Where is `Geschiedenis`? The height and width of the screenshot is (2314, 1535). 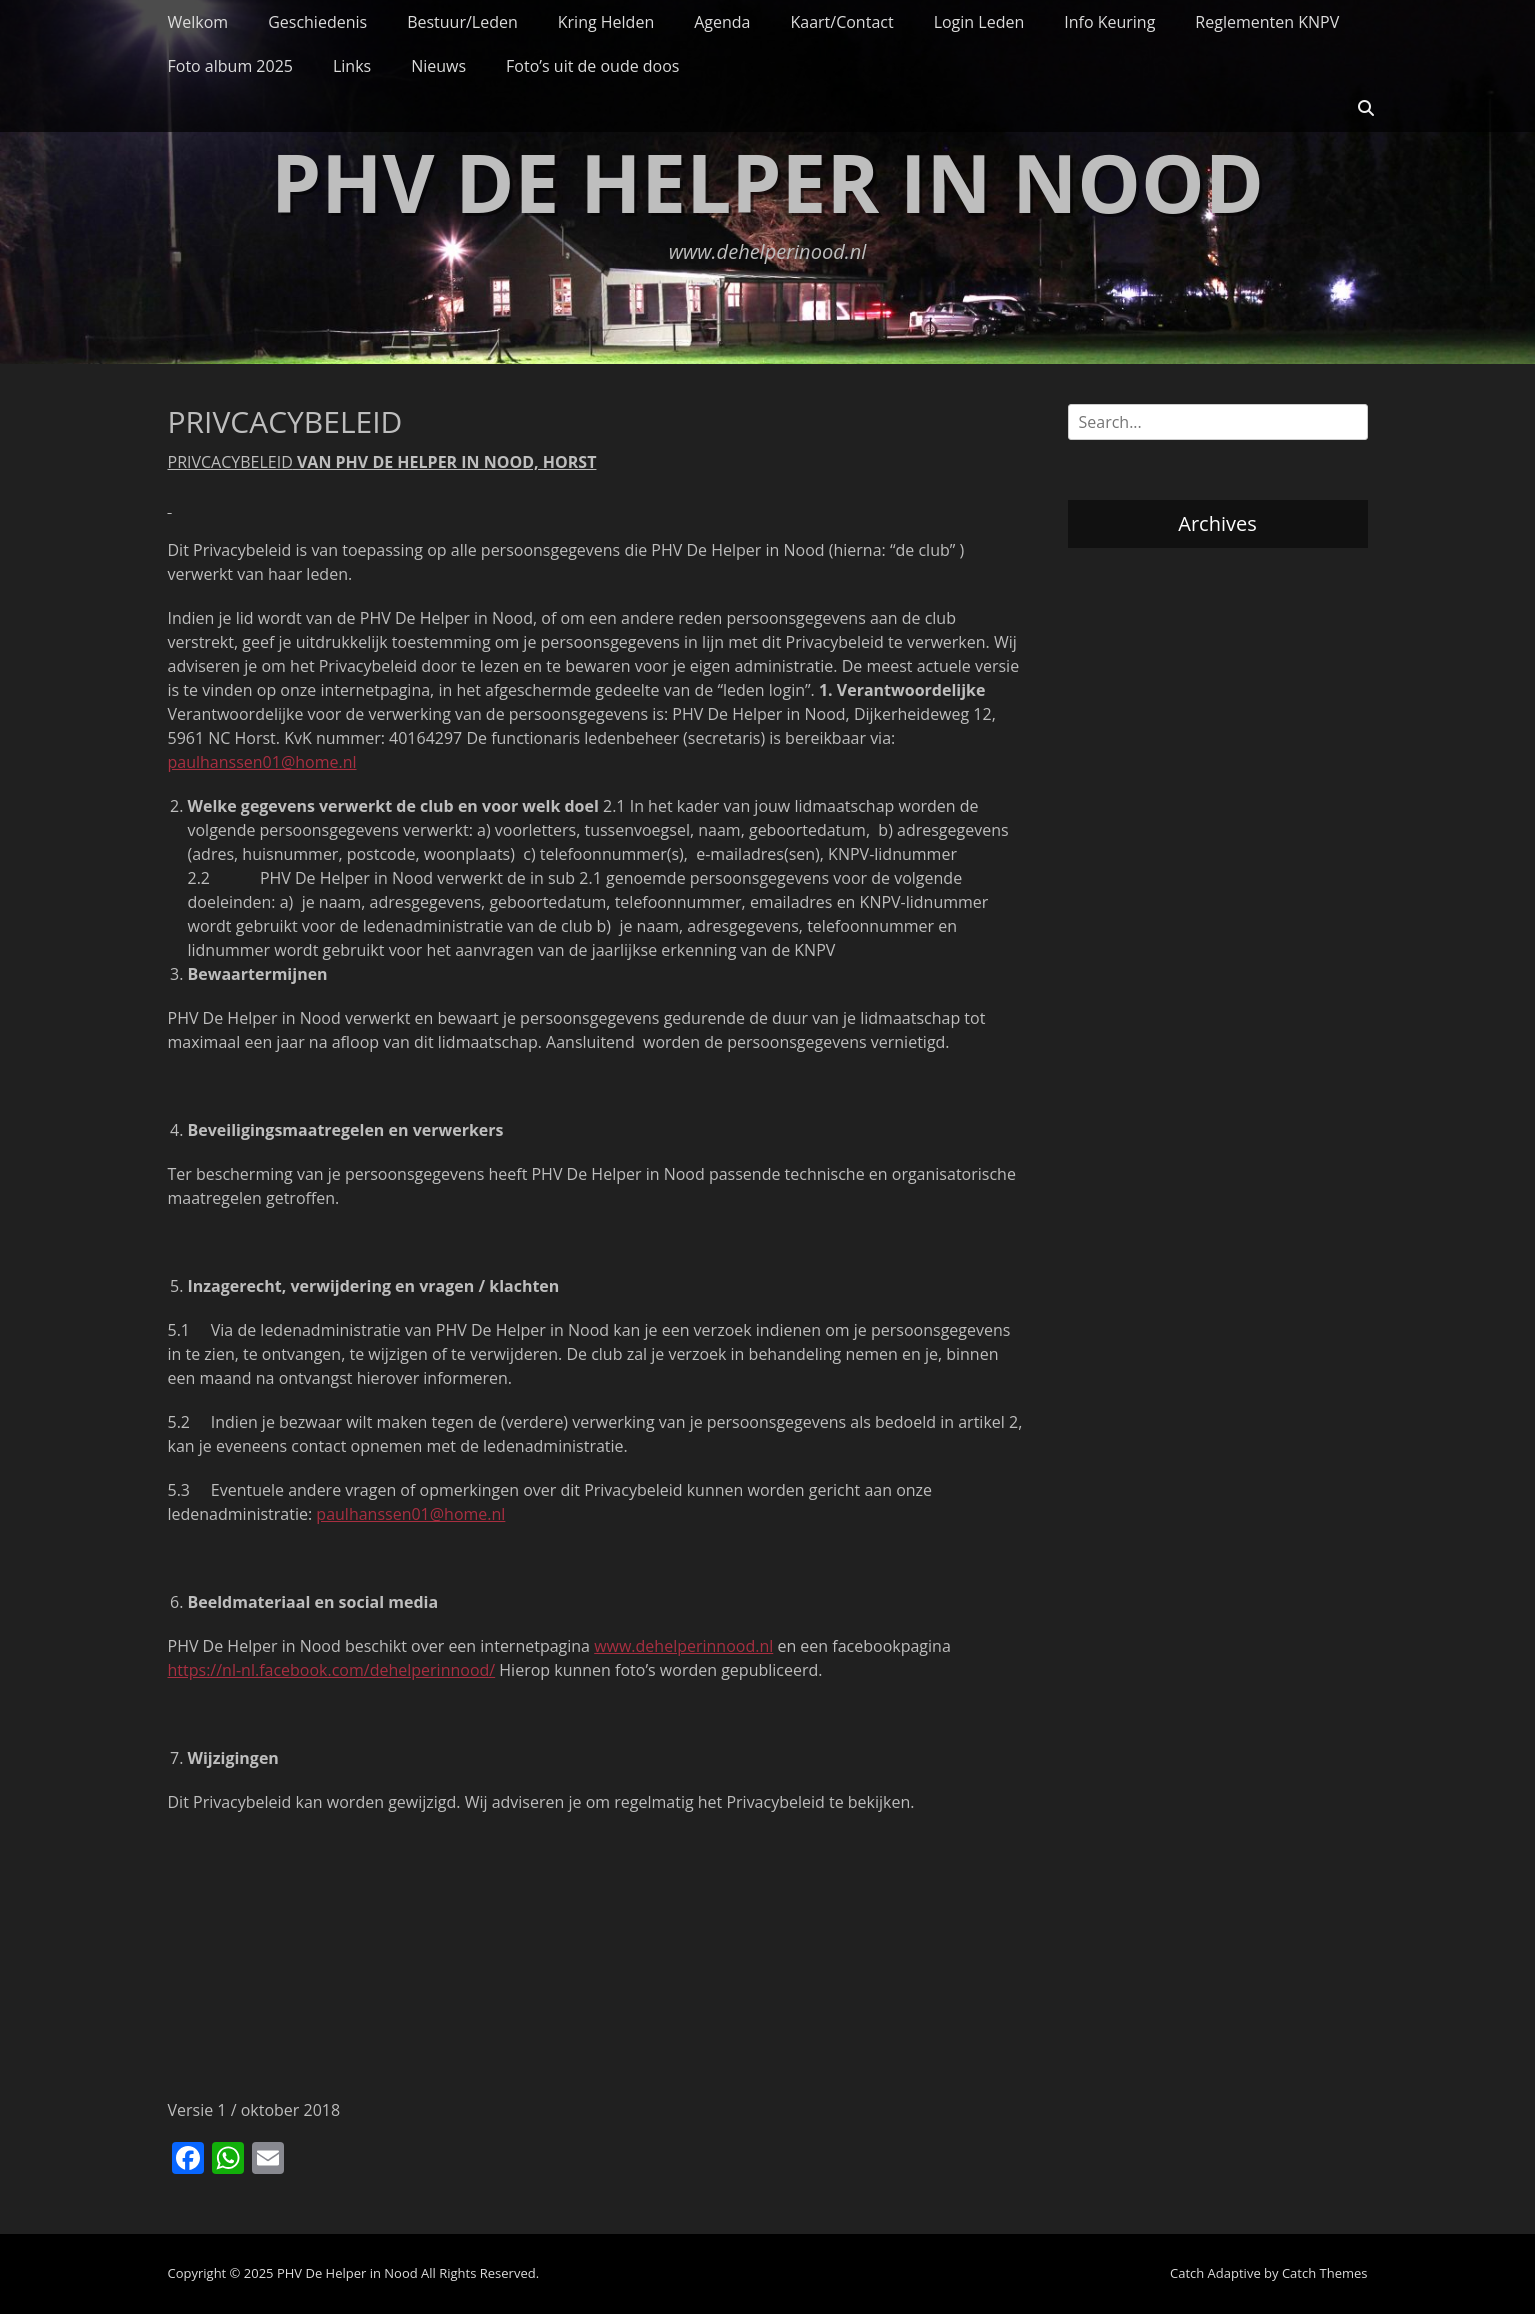
Geschiedenis is located at coordinates (317, 22).